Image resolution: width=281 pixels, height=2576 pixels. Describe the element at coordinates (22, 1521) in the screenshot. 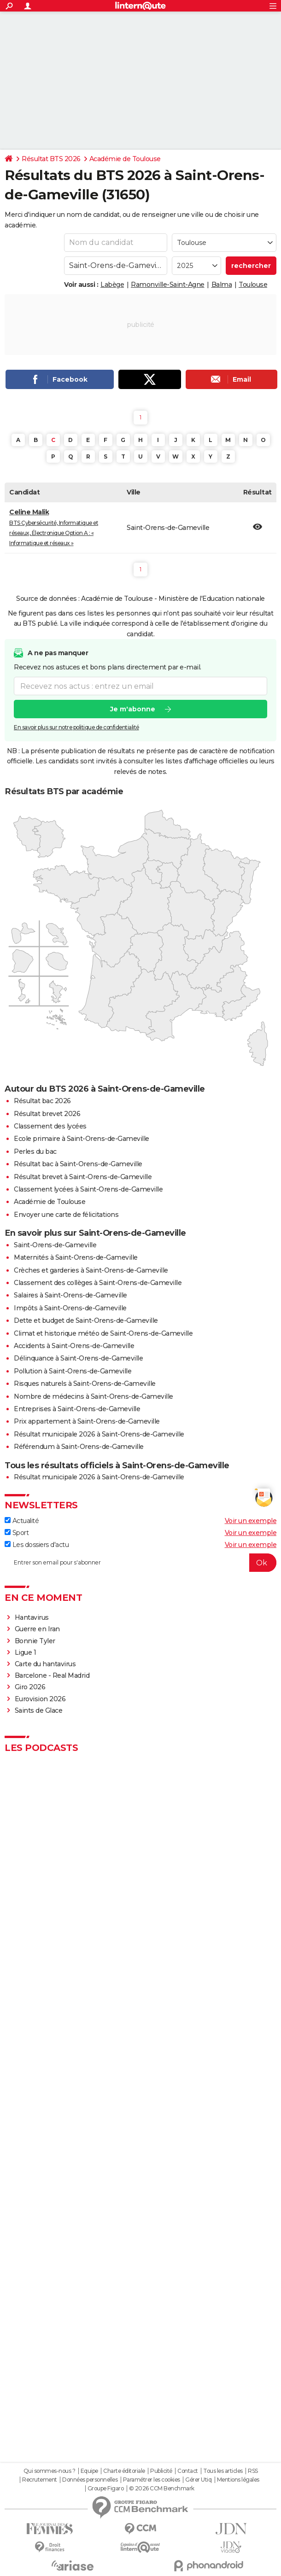

I see `Actualité` at that location.